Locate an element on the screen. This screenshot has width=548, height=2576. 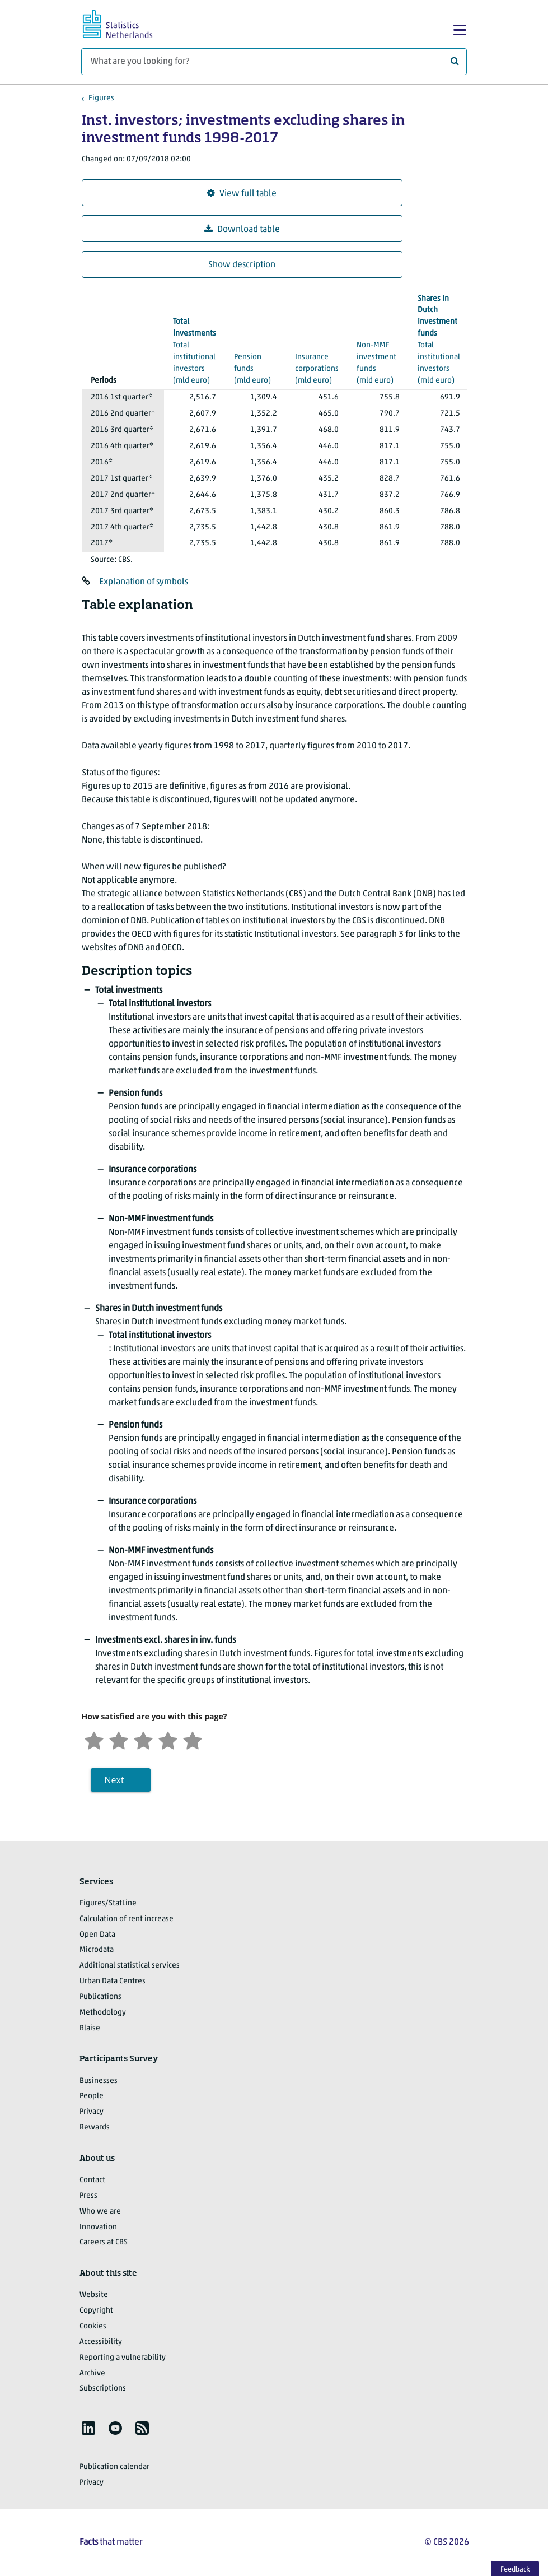
Download table is located at coordinates (242, 229).